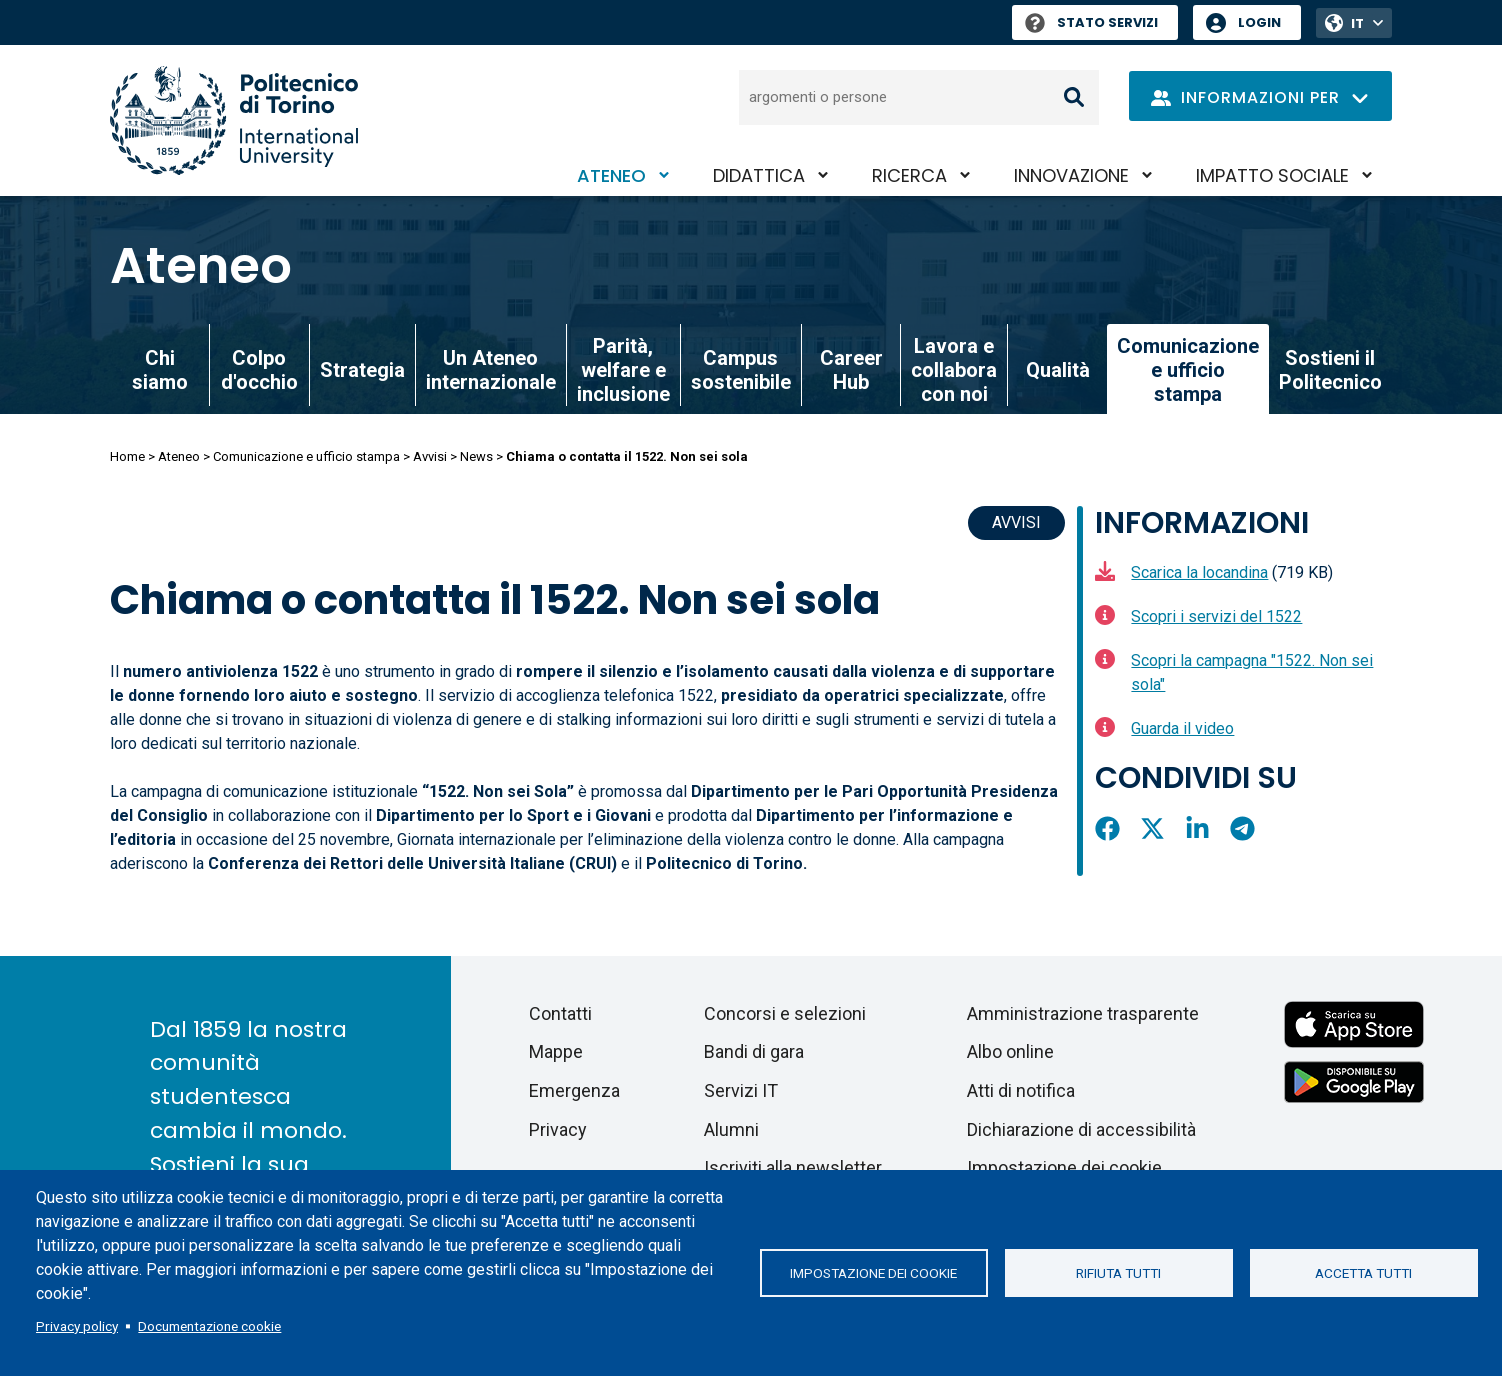 This screenshot has height=1376, width=1502. What do you see at coordinates (741, 1090) in the screenshot?
I see `Servizi IT` at bounding box center [741, 1090].